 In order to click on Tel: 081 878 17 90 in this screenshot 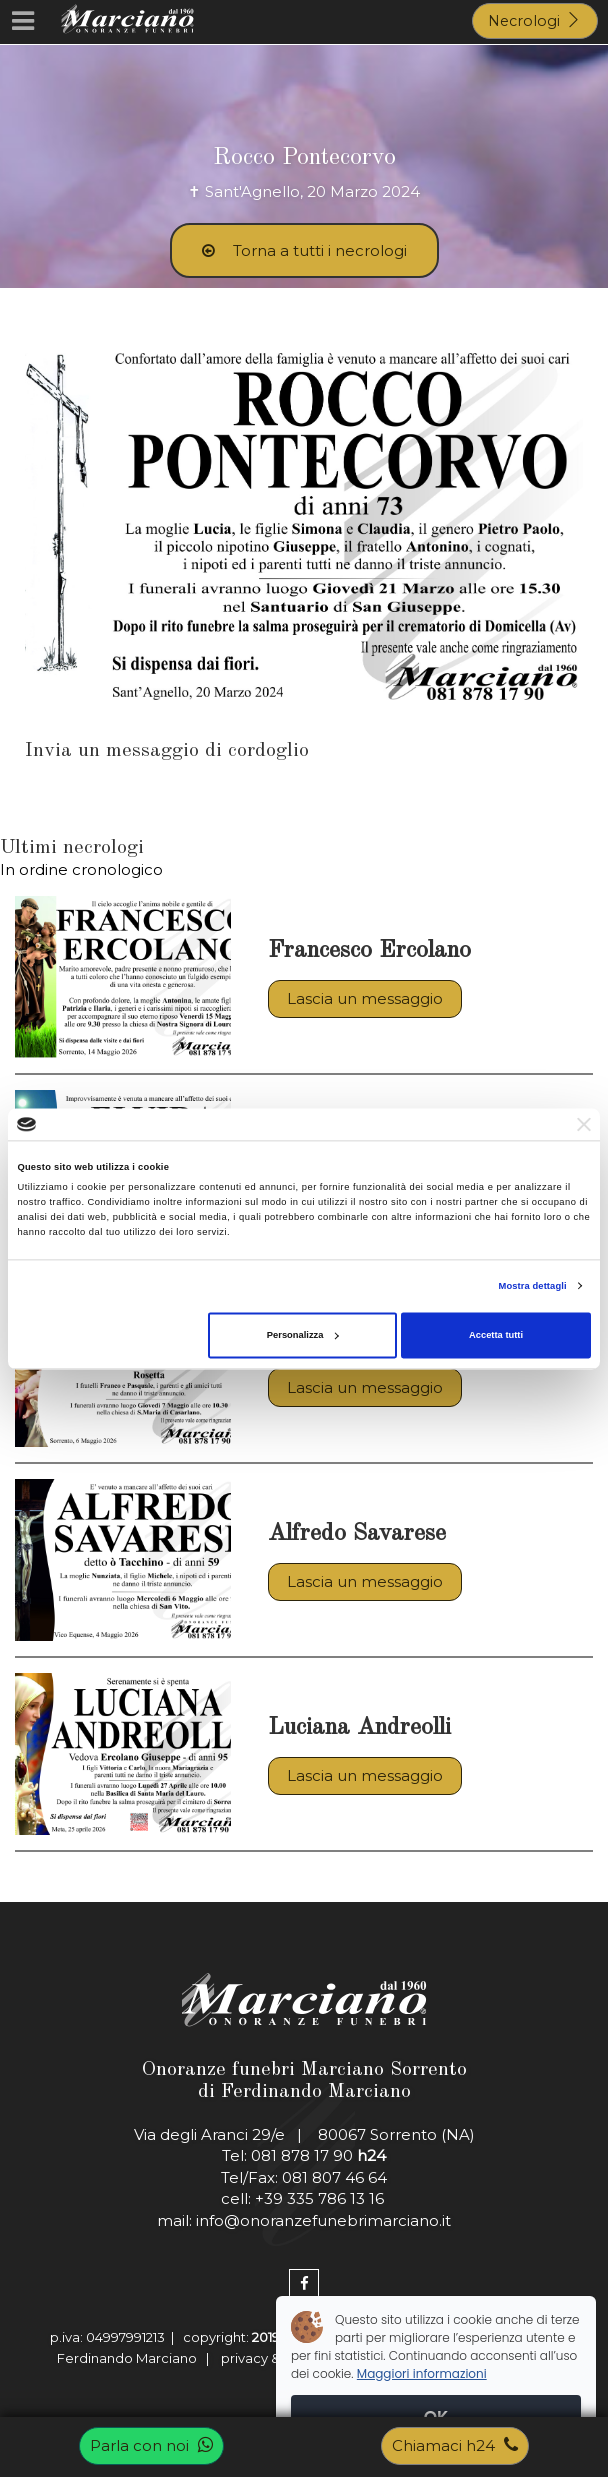, I will do `click(304, 2155)`.